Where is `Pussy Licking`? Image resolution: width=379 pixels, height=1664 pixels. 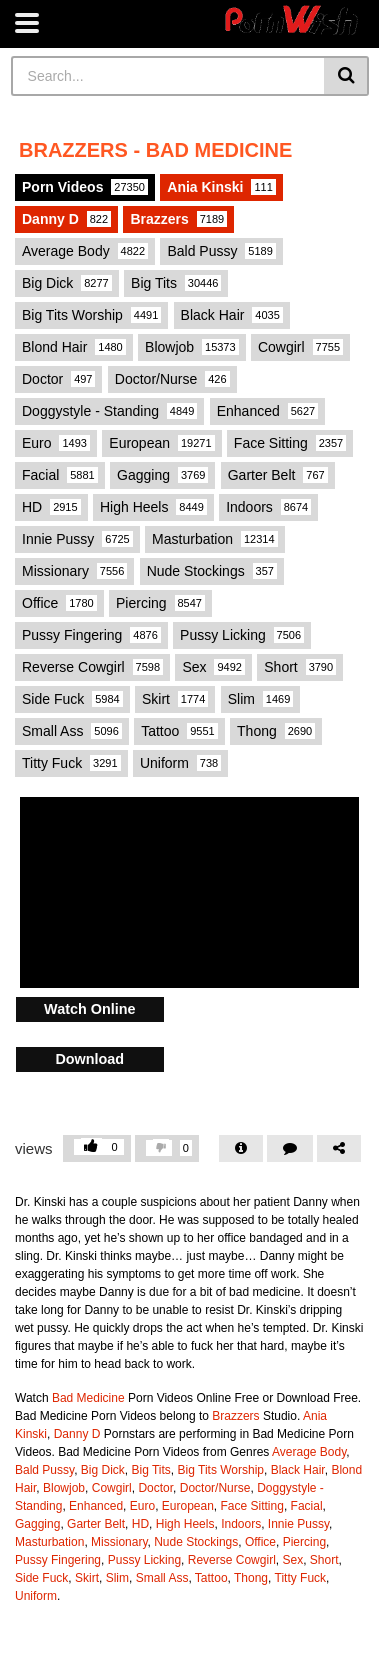 Pussy Licking is located at coordinates (242, 635).